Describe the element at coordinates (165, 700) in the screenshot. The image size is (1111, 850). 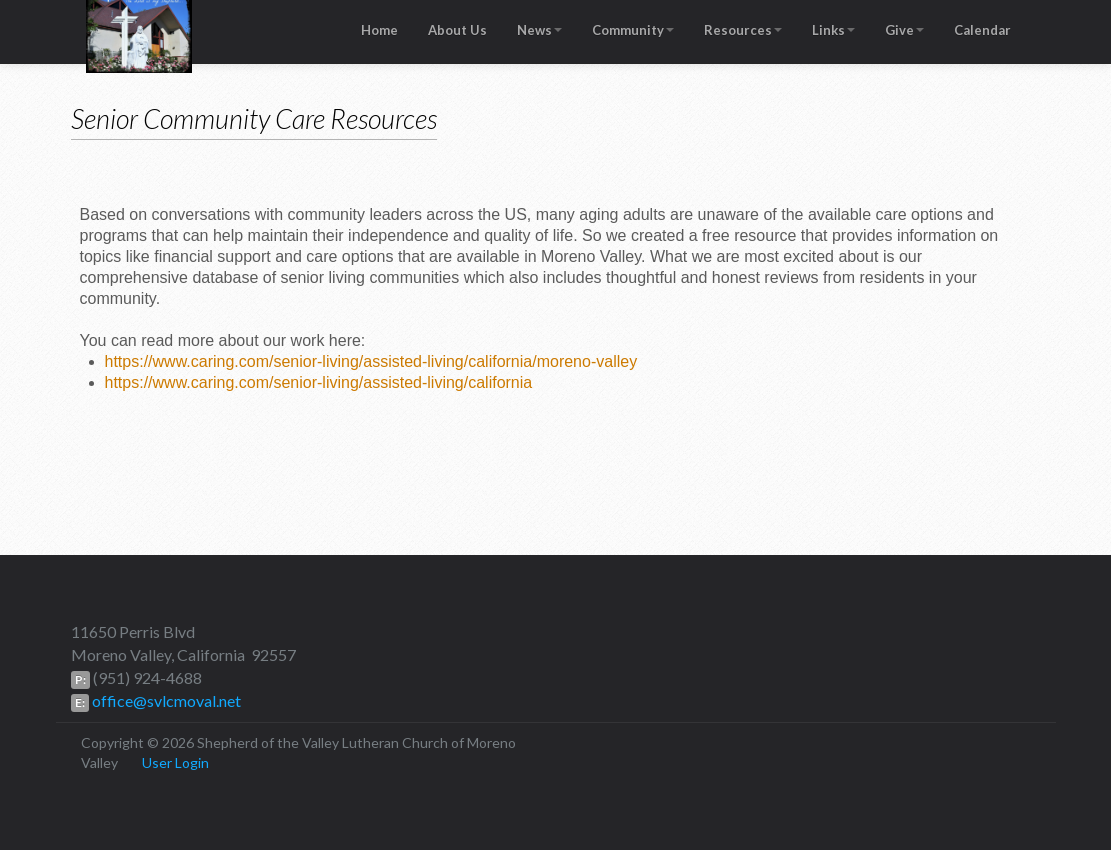
I see `office@svlcmoval.net` at that location.